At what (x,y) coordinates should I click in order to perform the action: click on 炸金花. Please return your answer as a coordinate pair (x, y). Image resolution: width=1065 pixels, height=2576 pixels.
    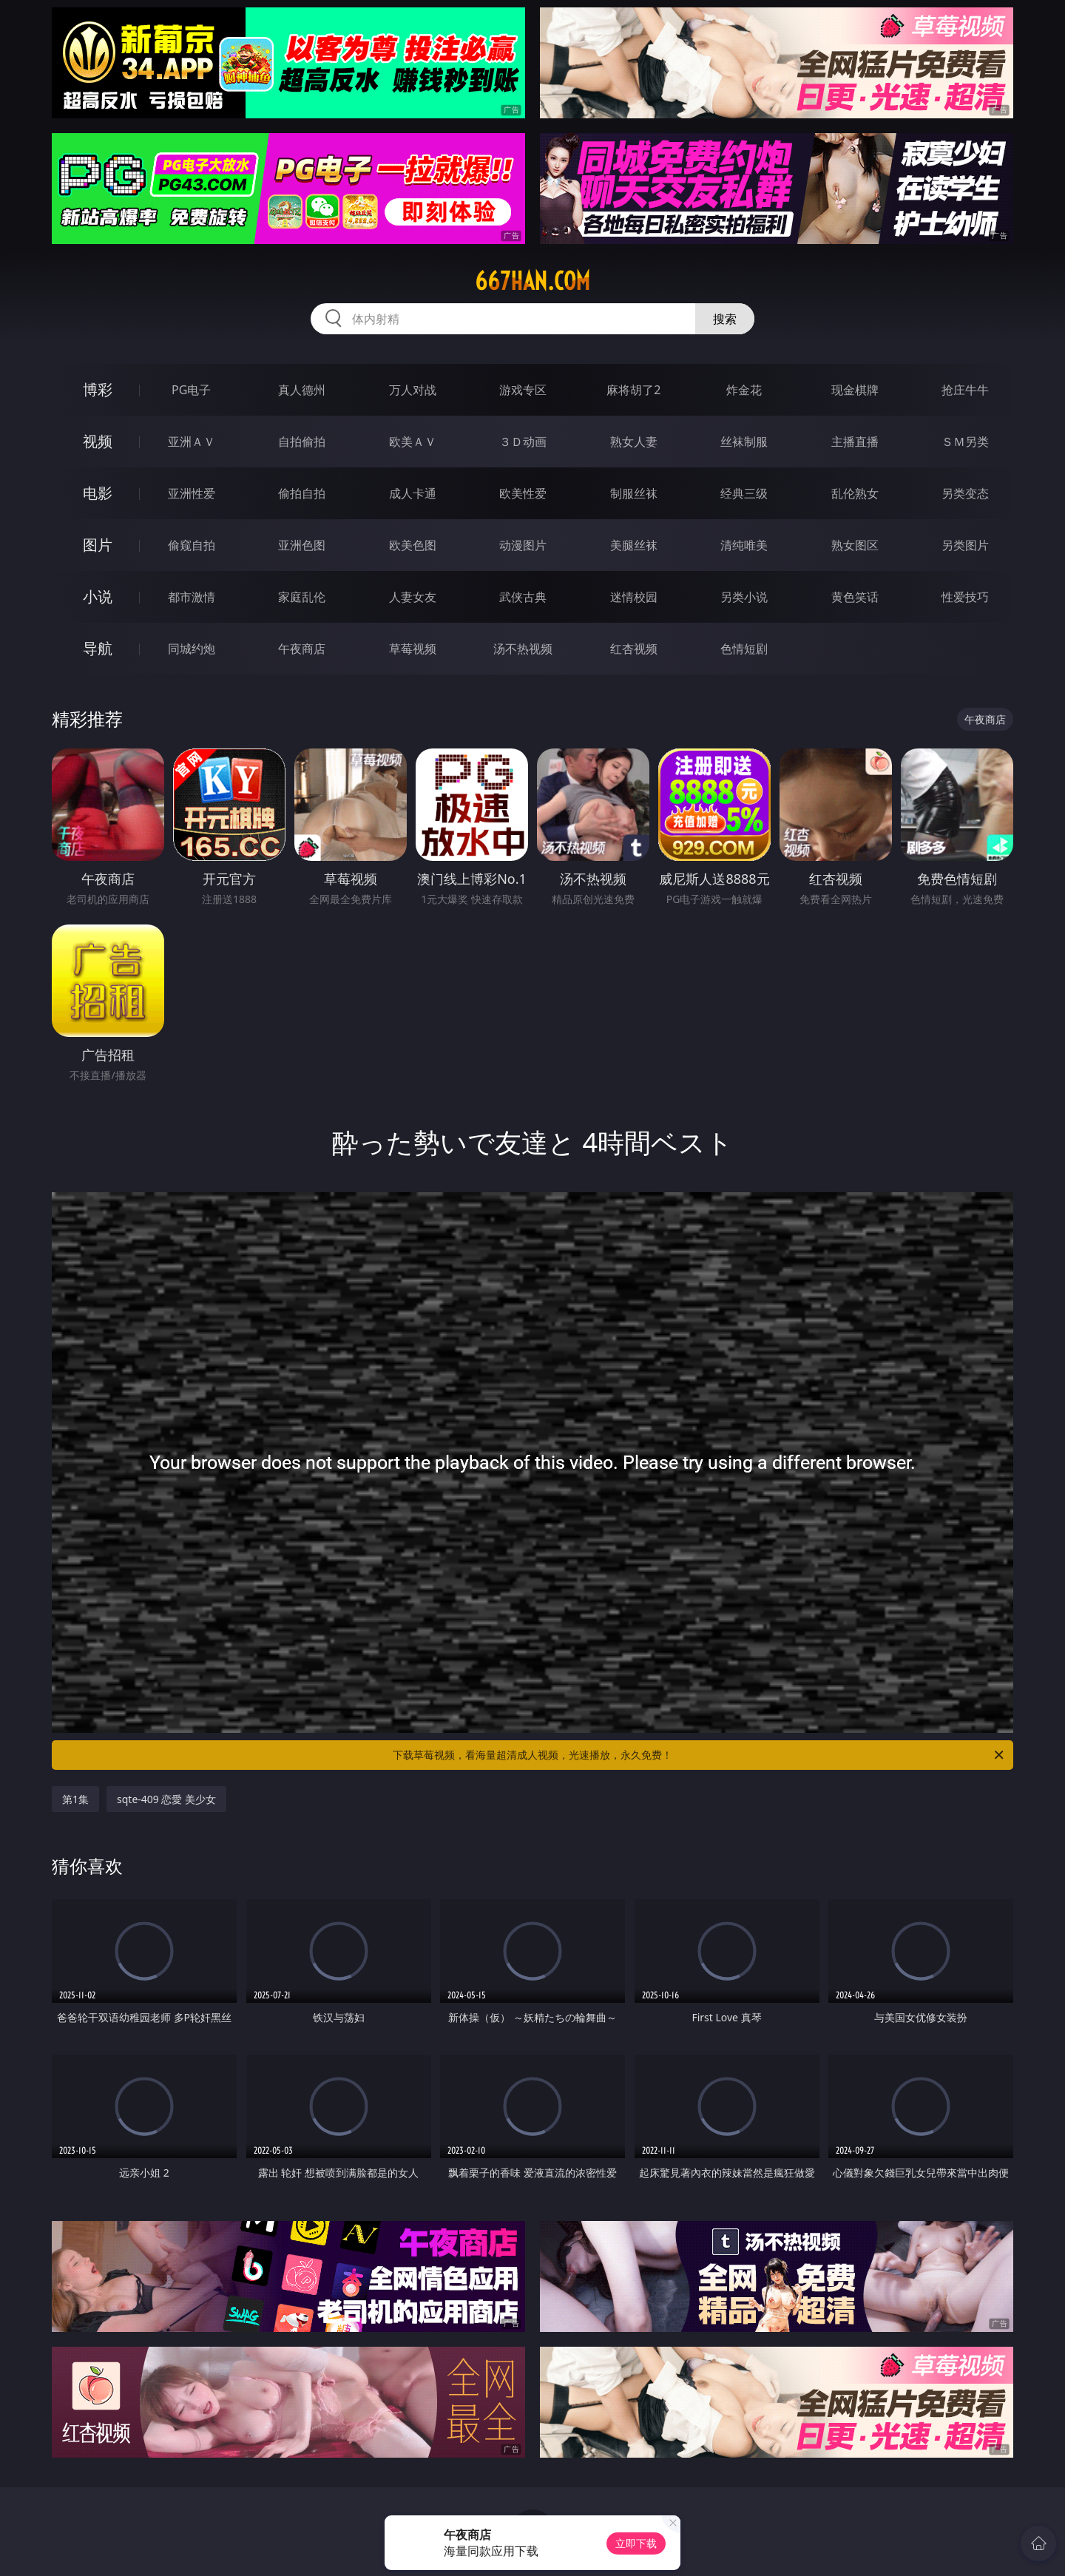
    Looking at the image, I should click on (744, 390).